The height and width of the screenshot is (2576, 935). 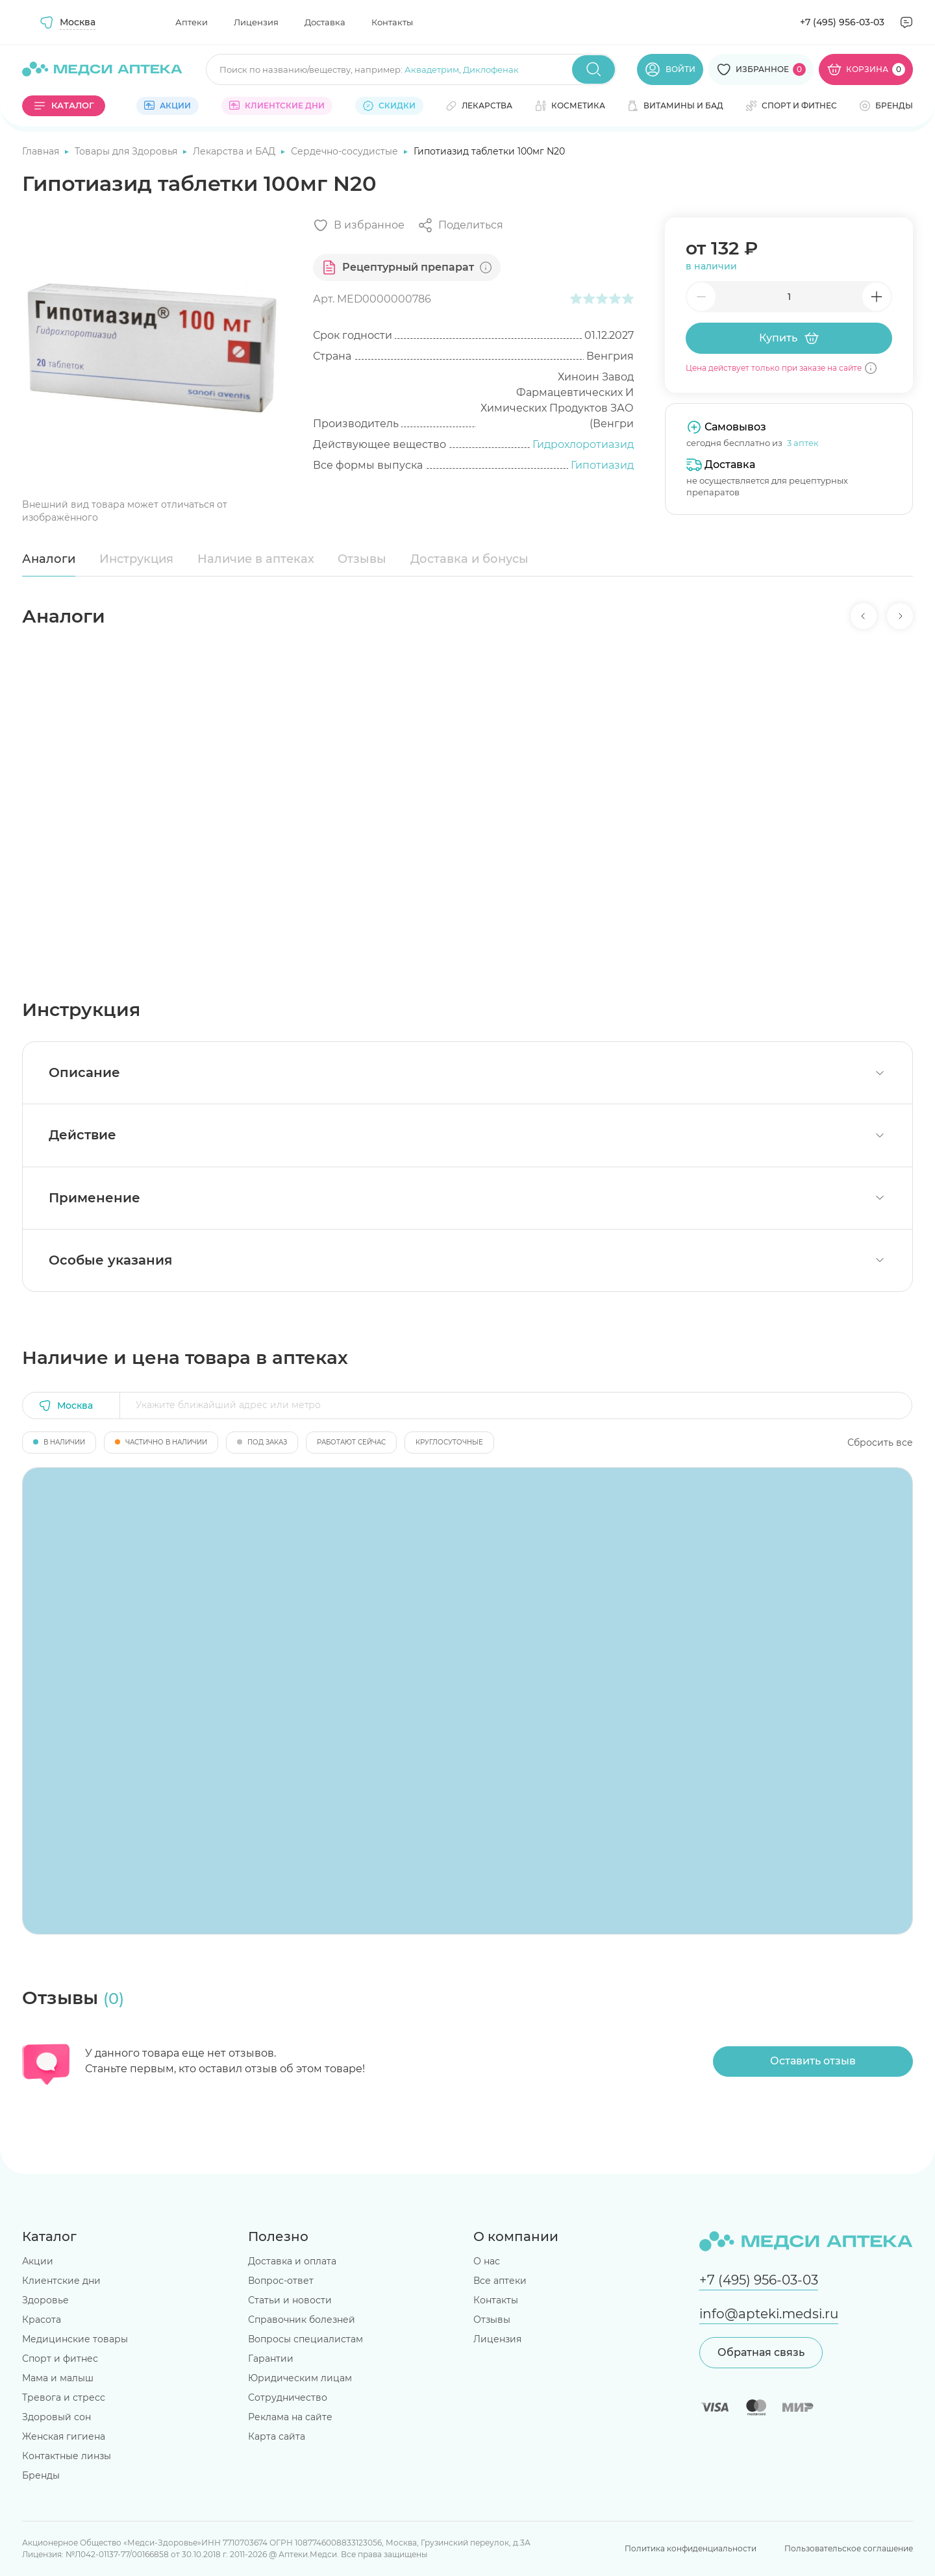 What do you see at coordinates (45, 2300) in the screenshot?
I see `Здоровье` at bounding box center [45, 2300].